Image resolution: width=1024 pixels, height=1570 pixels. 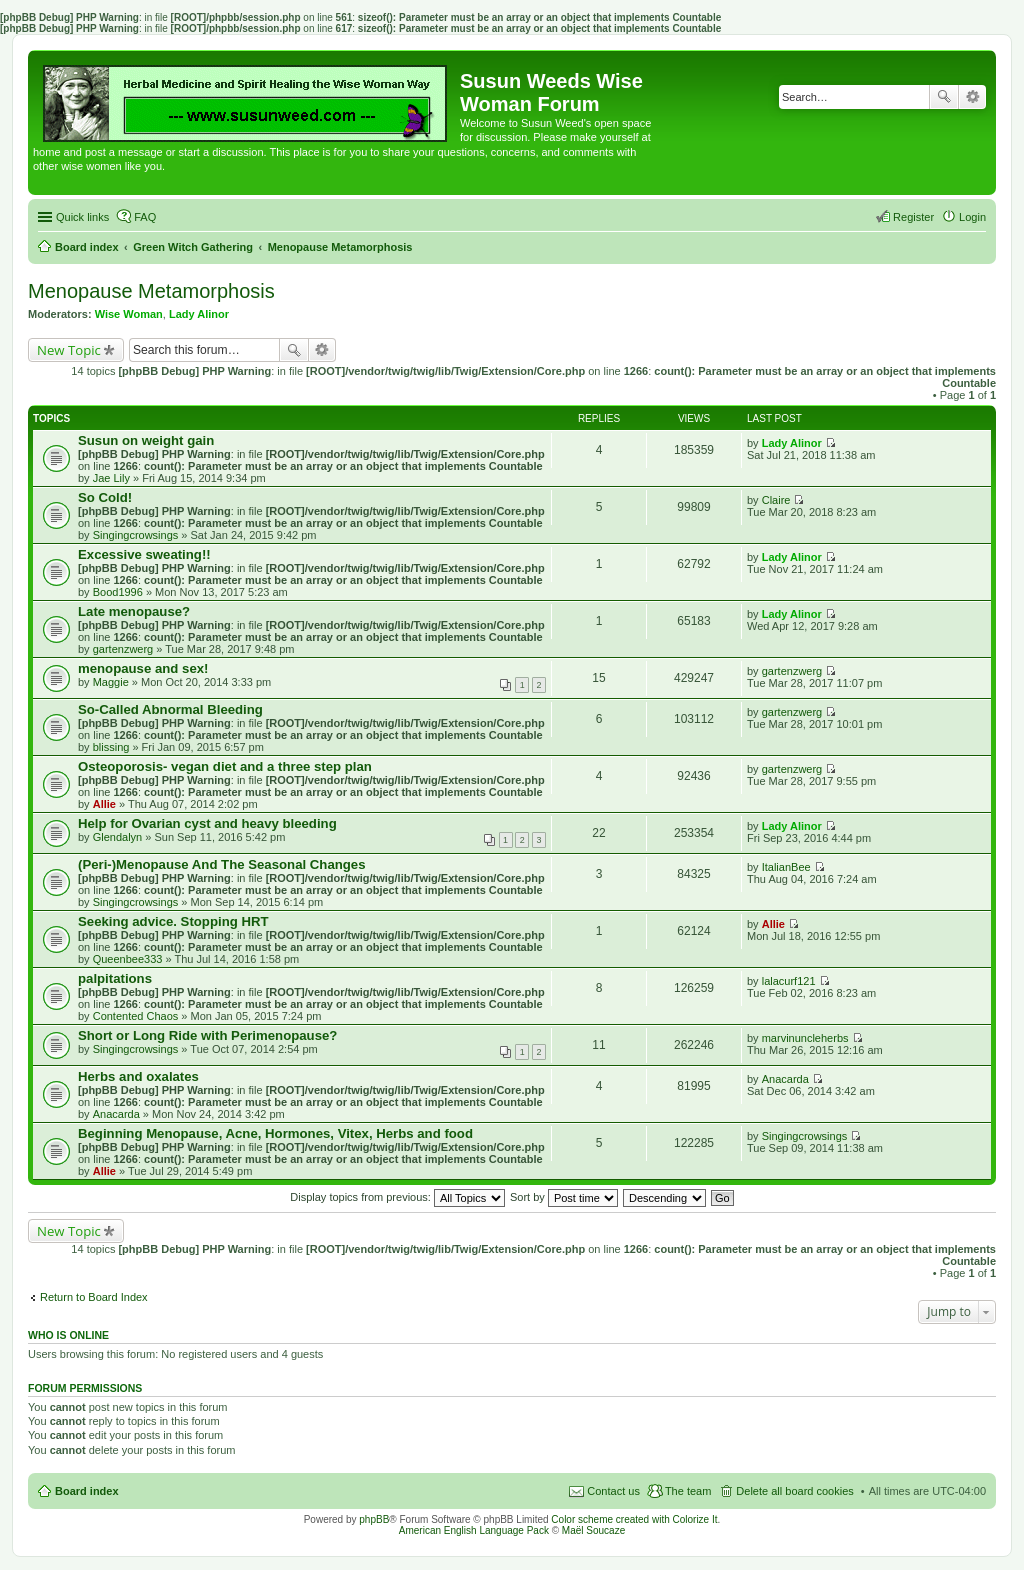 I want to click on Search, so click(x=944, y=97).